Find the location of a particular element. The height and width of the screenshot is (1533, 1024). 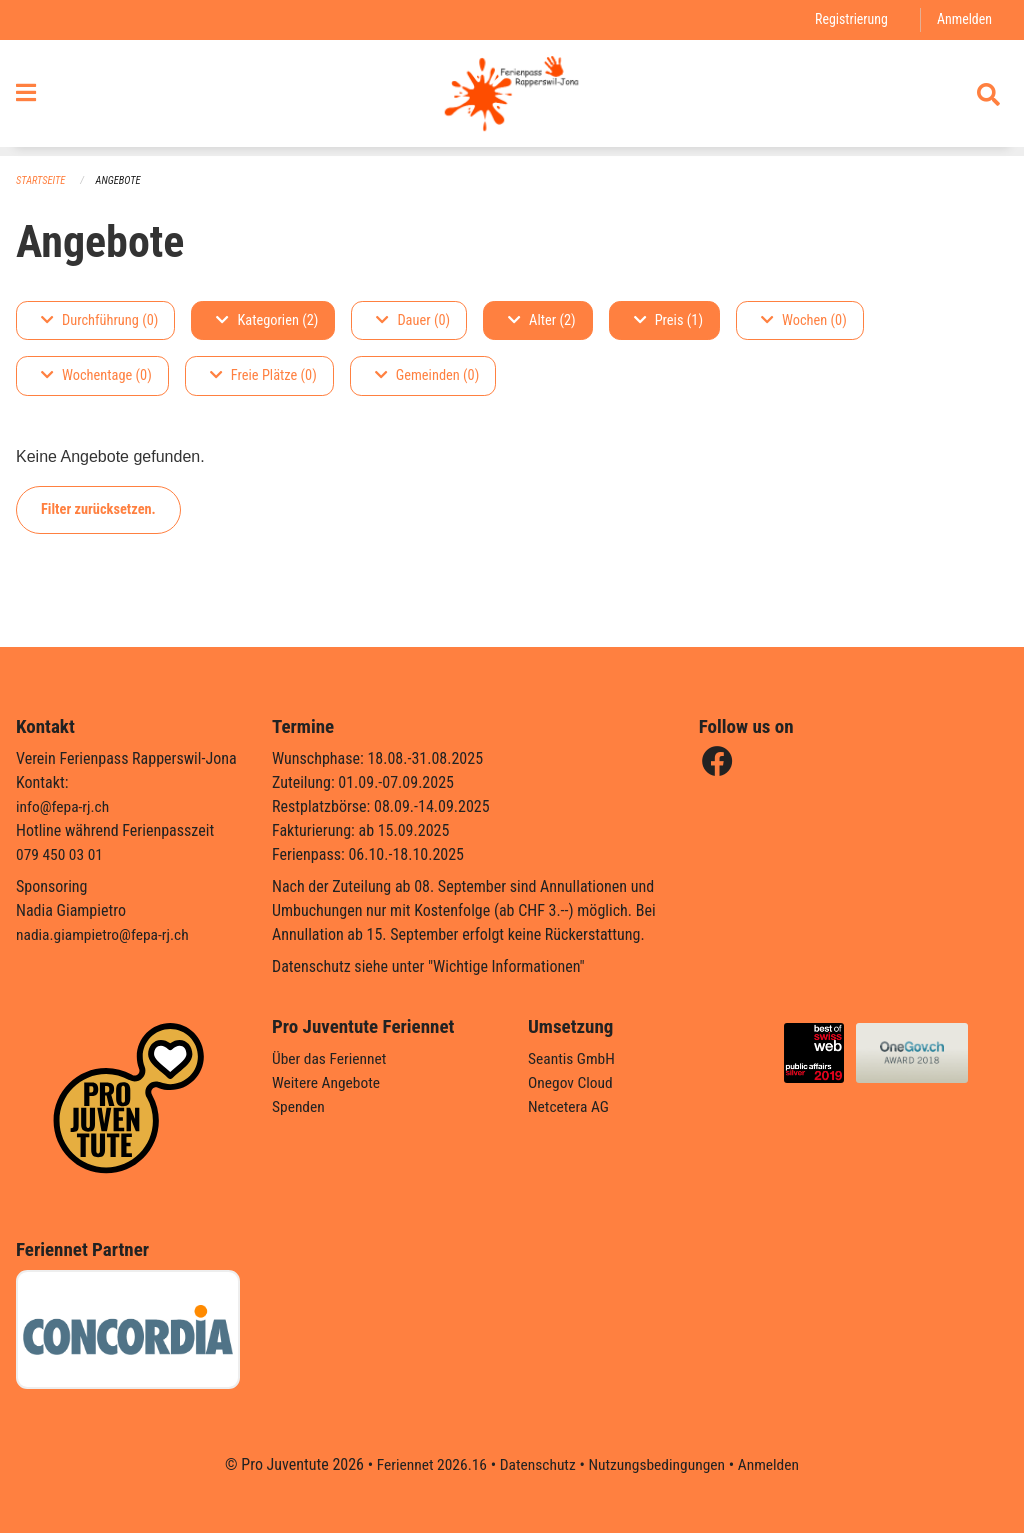

Datenschutz is located at coordinates (536, 1464).